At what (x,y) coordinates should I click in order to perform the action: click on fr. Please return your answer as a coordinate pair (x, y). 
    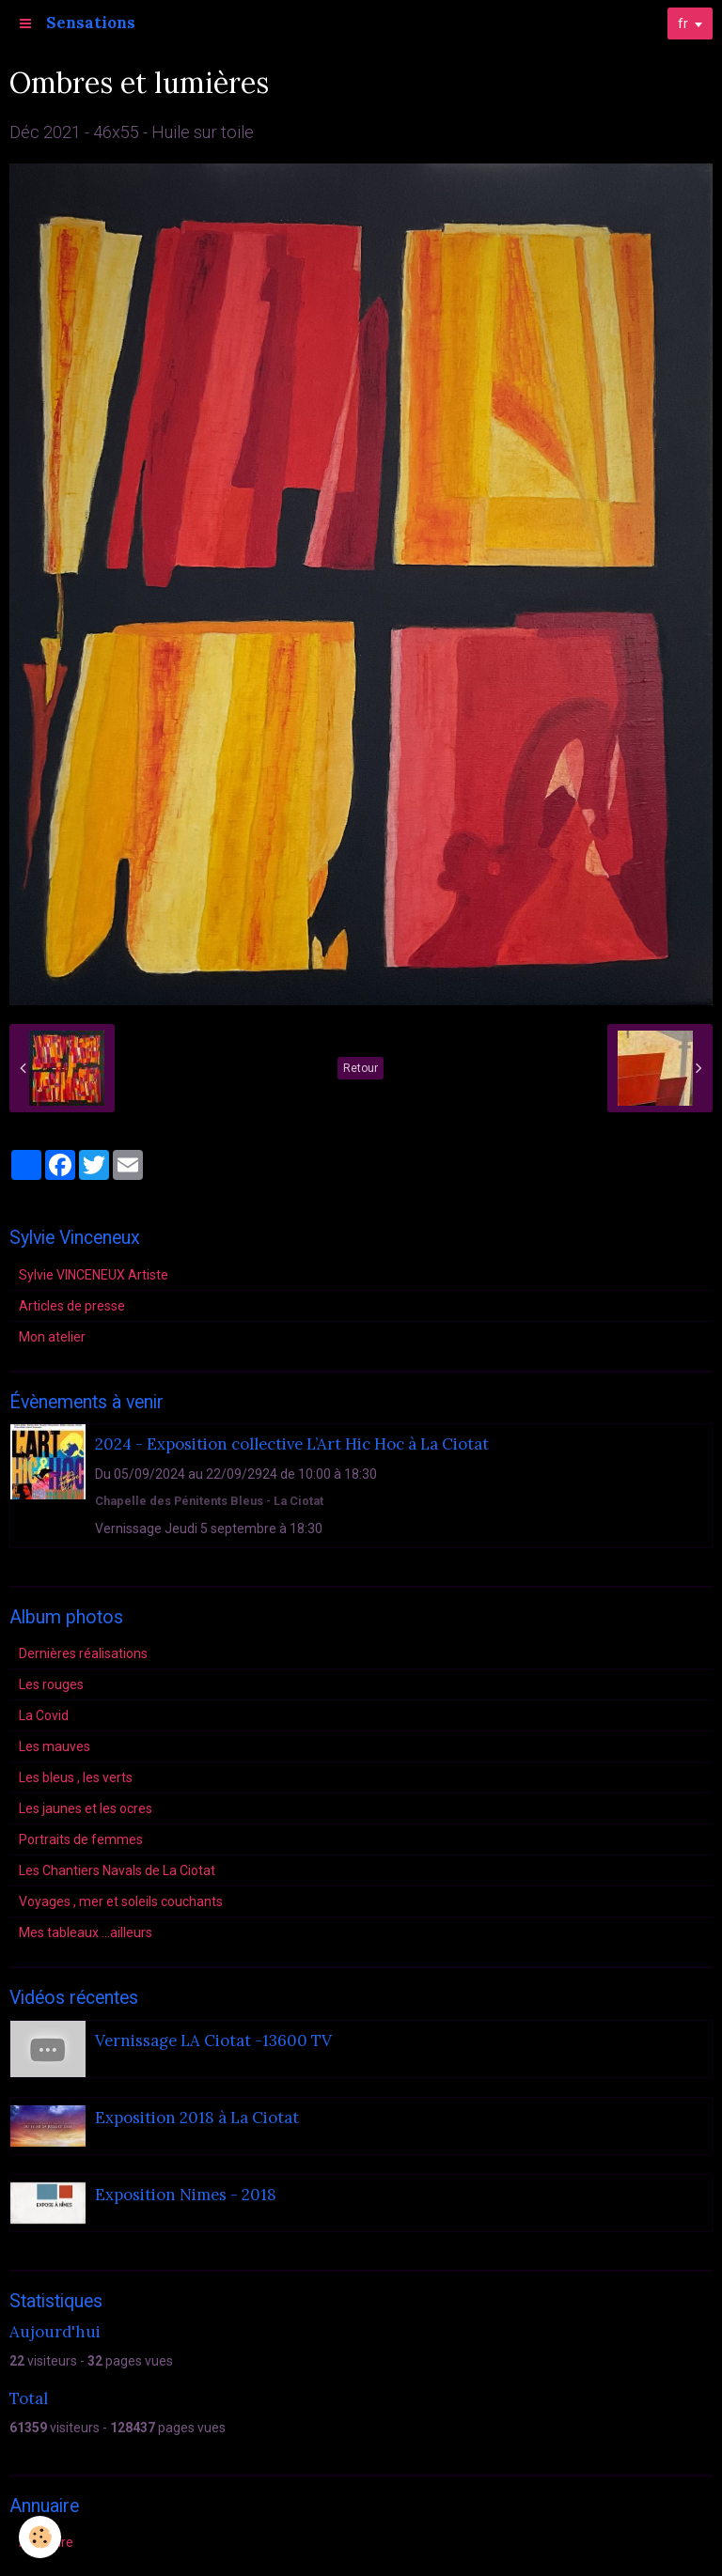
    Looking at the image, I should click on (683, 23).